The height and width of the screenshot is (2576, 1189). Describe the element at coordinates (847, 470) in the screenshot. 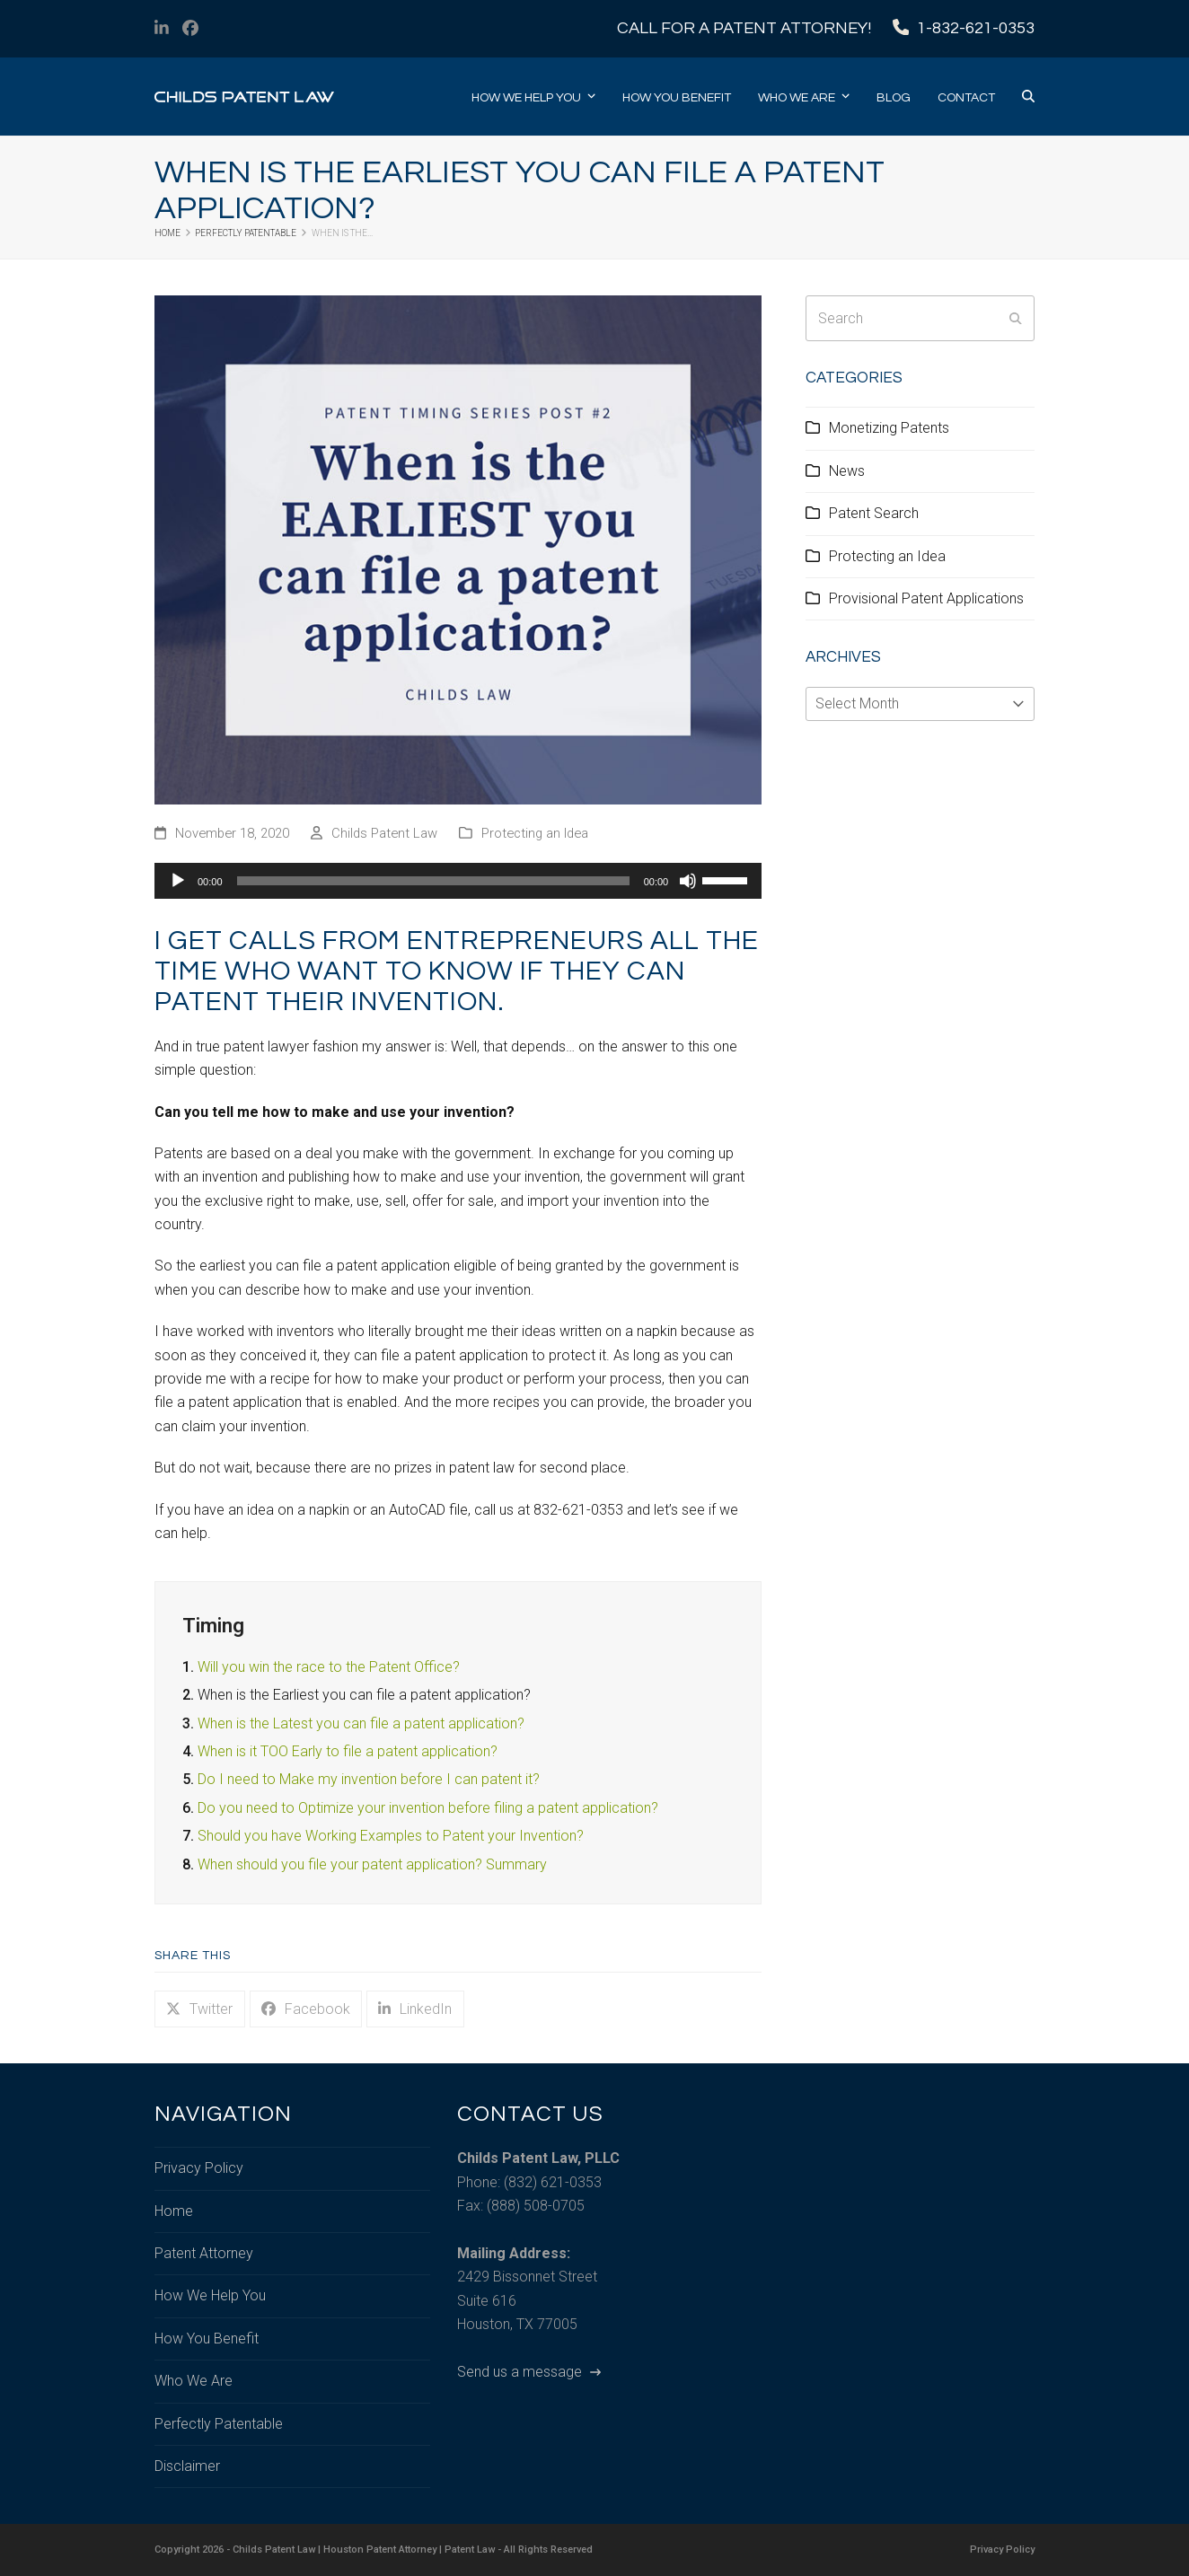

I see `News` at that location.